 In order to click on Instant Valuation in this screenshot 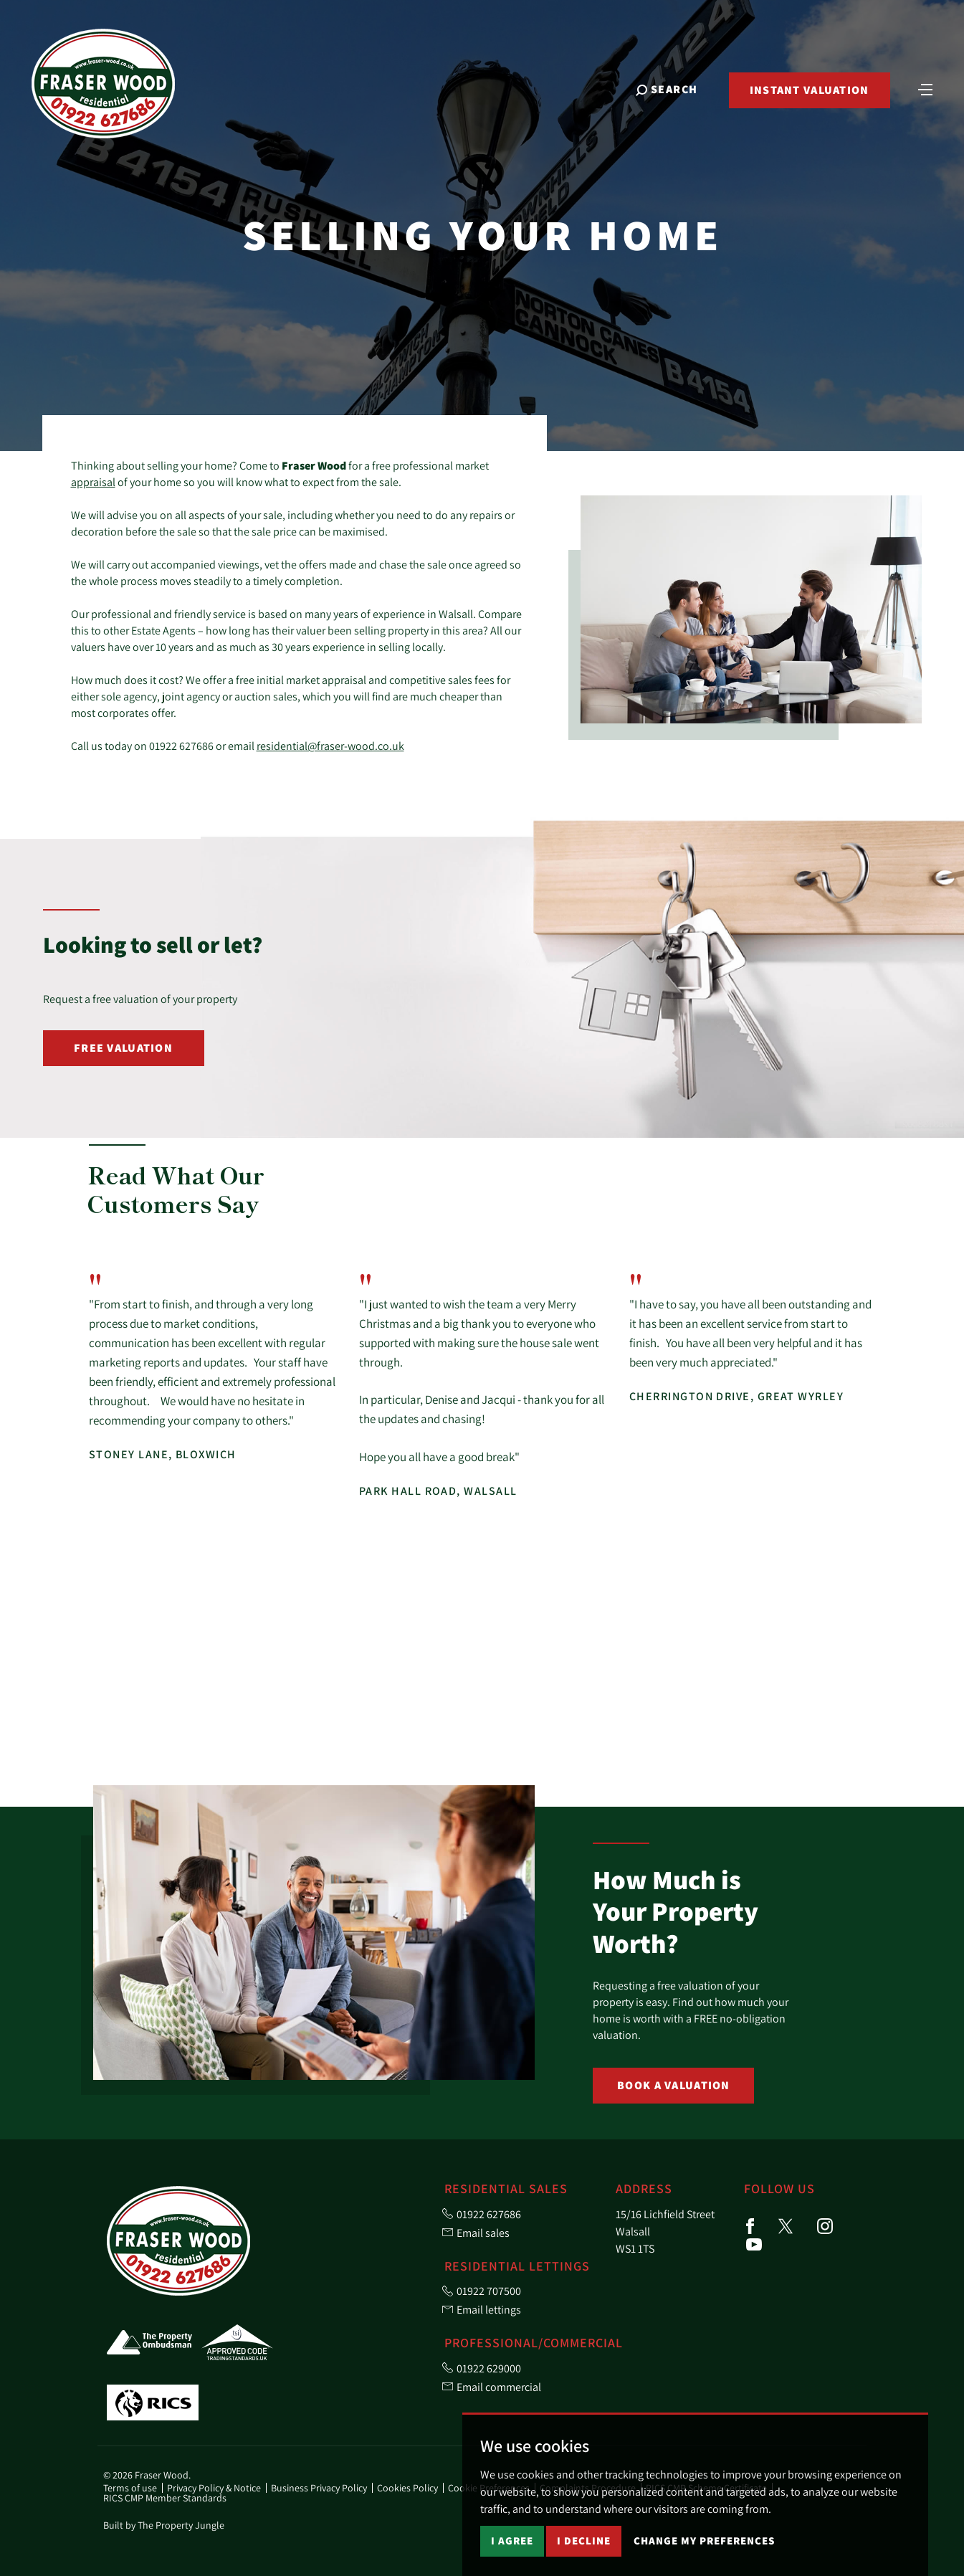, I will do `click(809, 91)`.